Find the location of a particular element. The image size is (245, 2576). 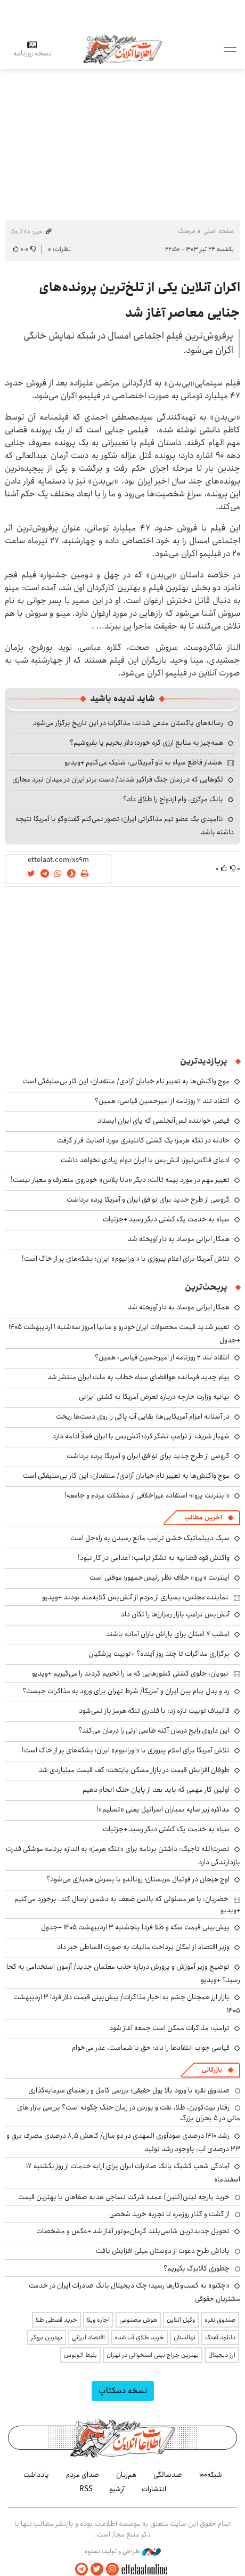

موج واکنش‌ها به تغییر نام خیابان آزادی/ منتقدان: این کار بی‌سلیقگی است is located at coordinates (126, 1081).